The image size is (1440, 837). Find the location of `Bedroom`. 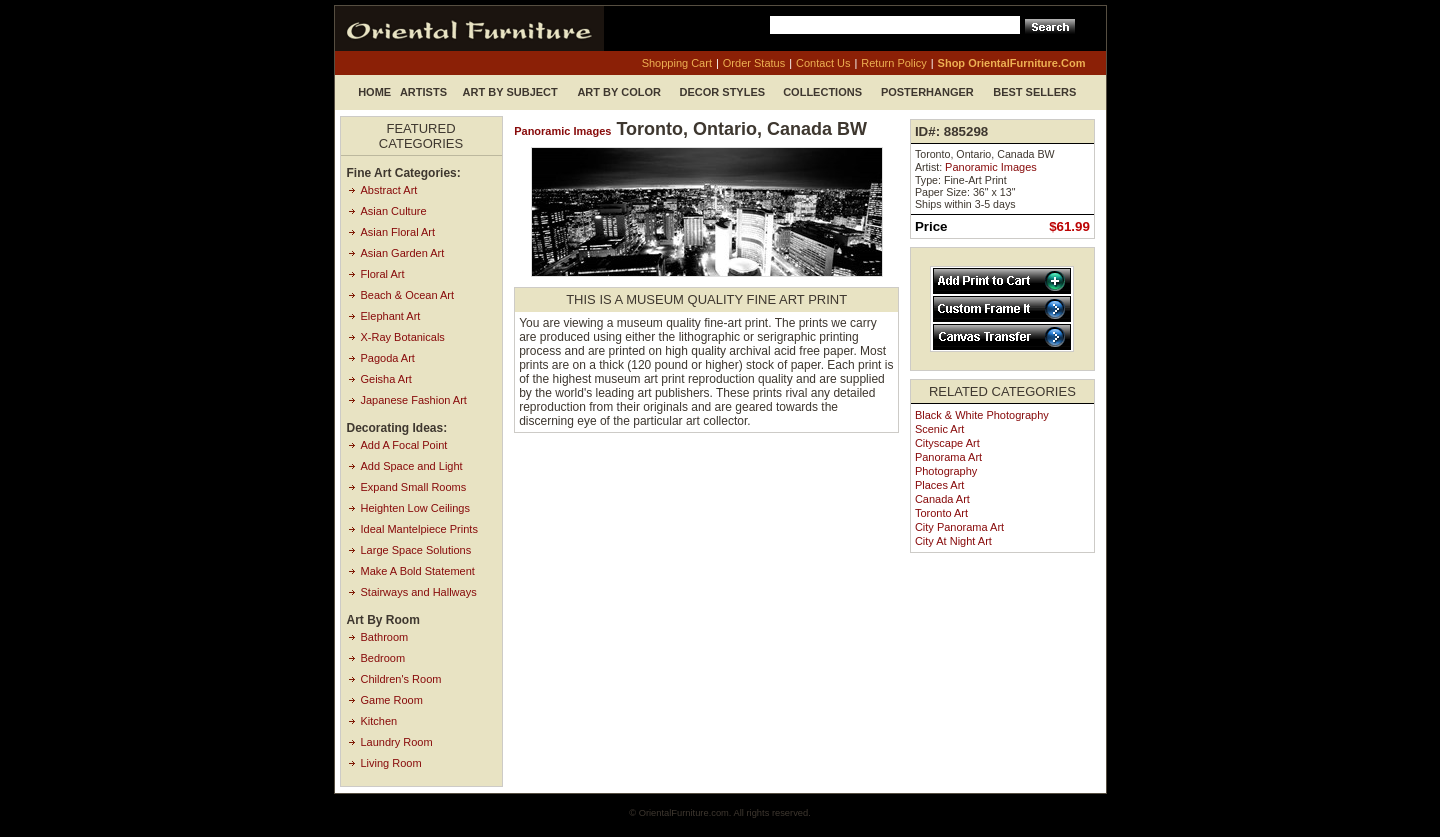

Bedroom is located at coordinates (383, 658).